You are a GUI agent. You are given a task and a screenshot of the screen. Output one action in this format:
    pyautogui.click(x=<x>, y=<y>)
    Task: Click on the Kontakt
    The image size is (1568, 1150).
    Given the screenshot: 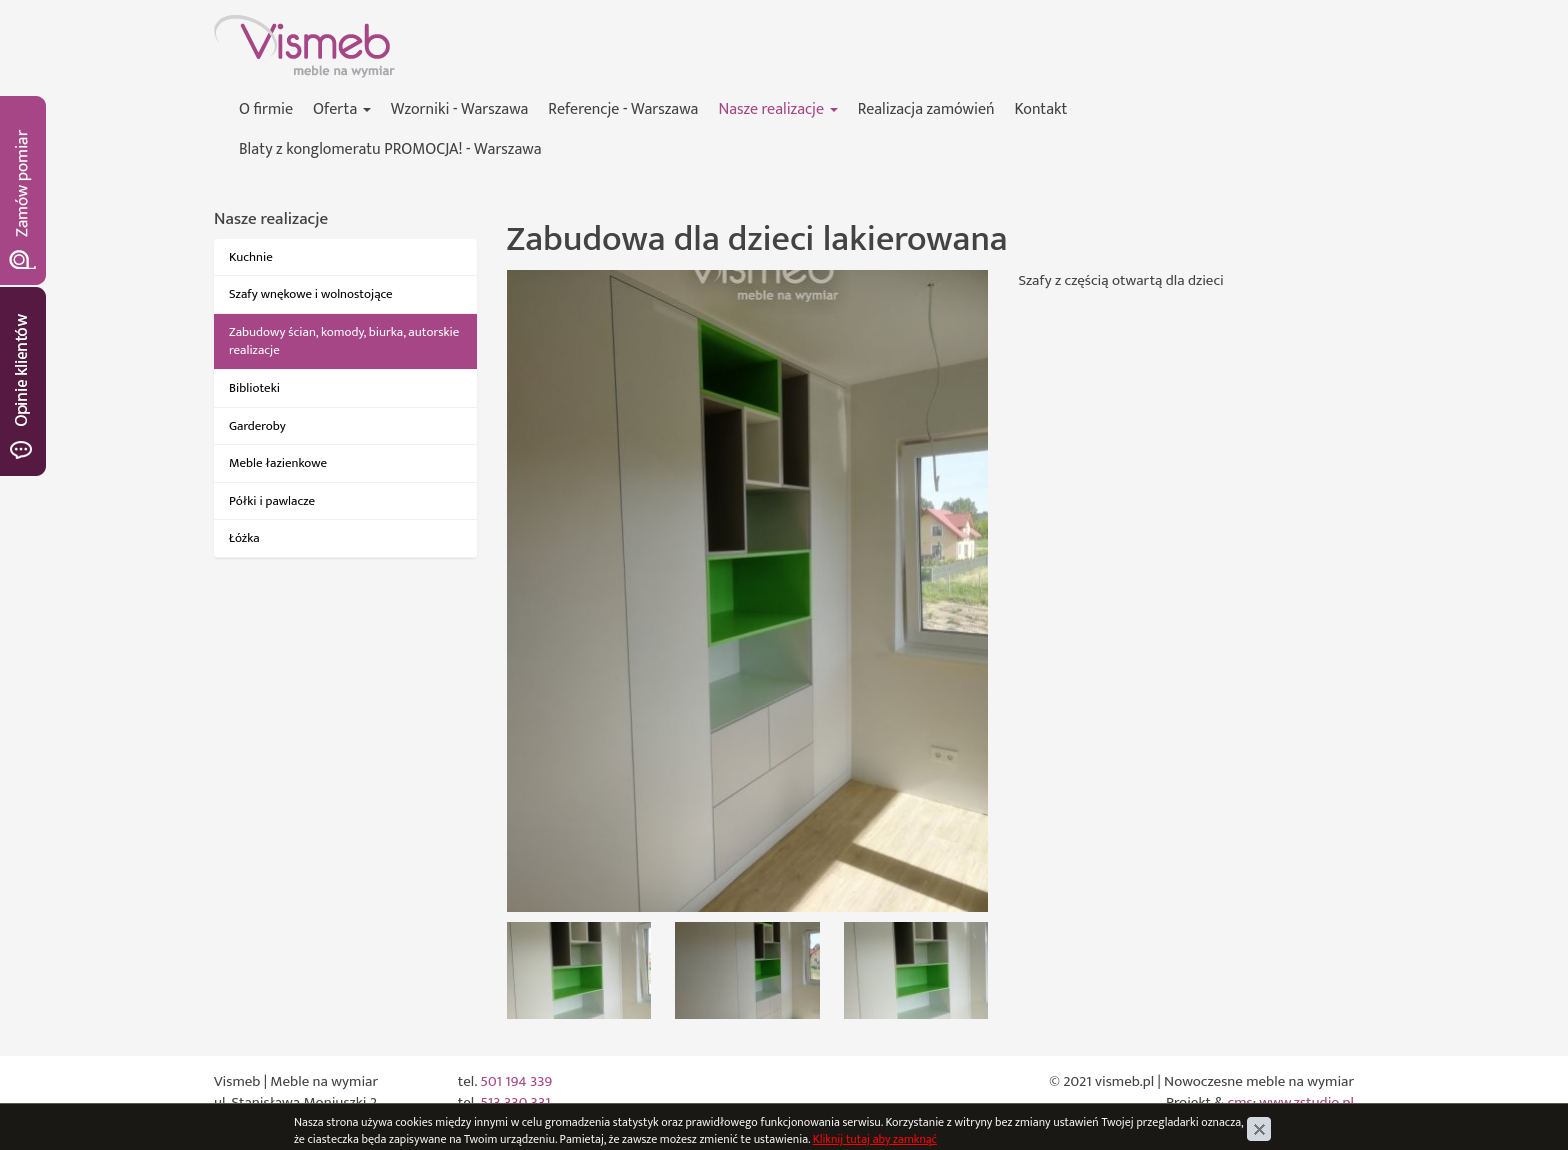 What is the action you would take?
    pyautogui.click(x=1041, y=109)
    